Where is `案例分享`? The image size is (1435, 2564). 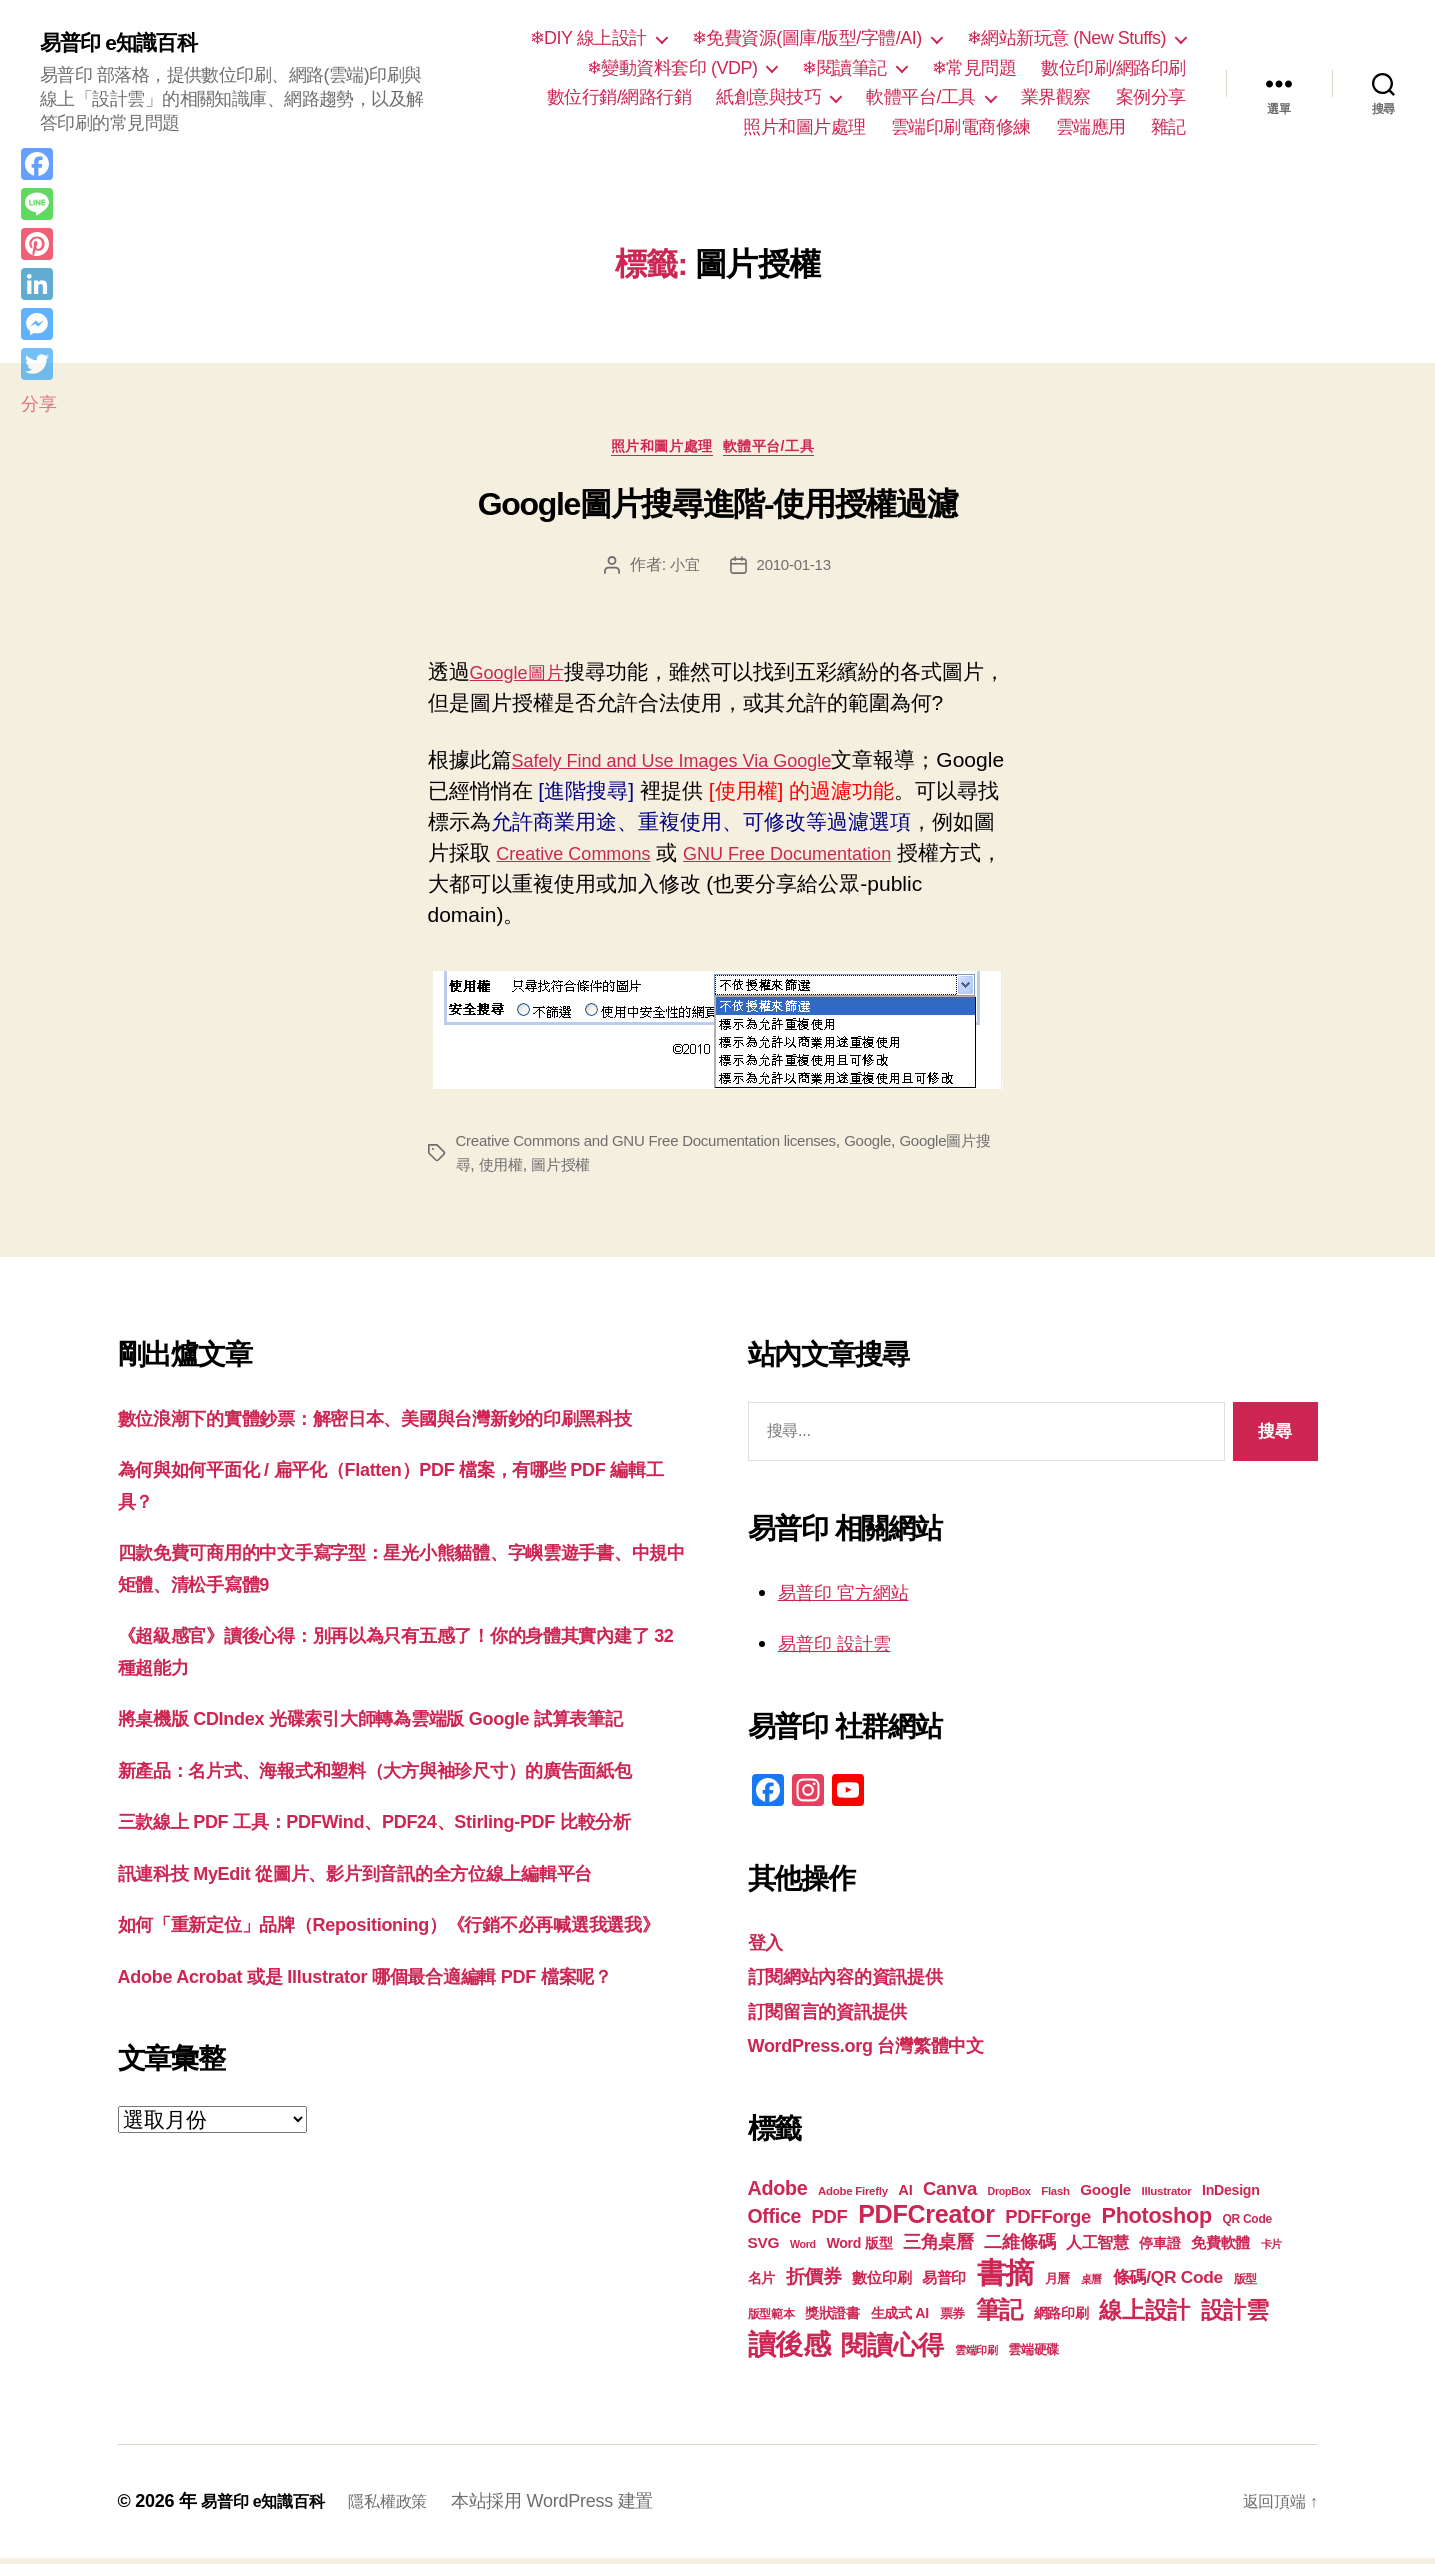
案例分享 is located at coordinates (1151, 97).